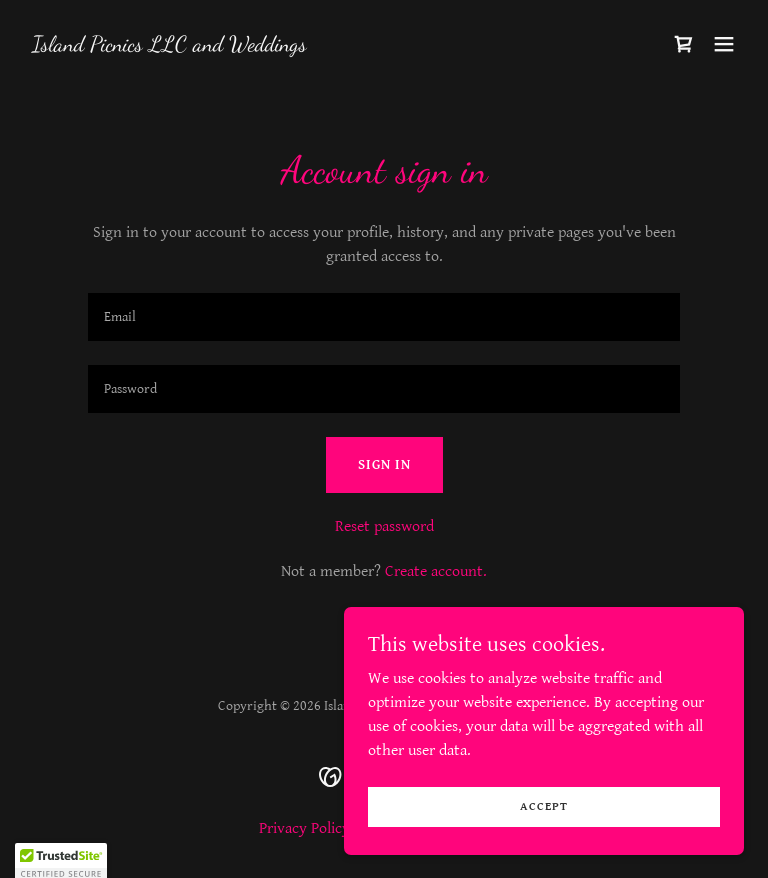 The image size is (768, 878). I want to click on Privacy Policy [link], so click(304, 828).